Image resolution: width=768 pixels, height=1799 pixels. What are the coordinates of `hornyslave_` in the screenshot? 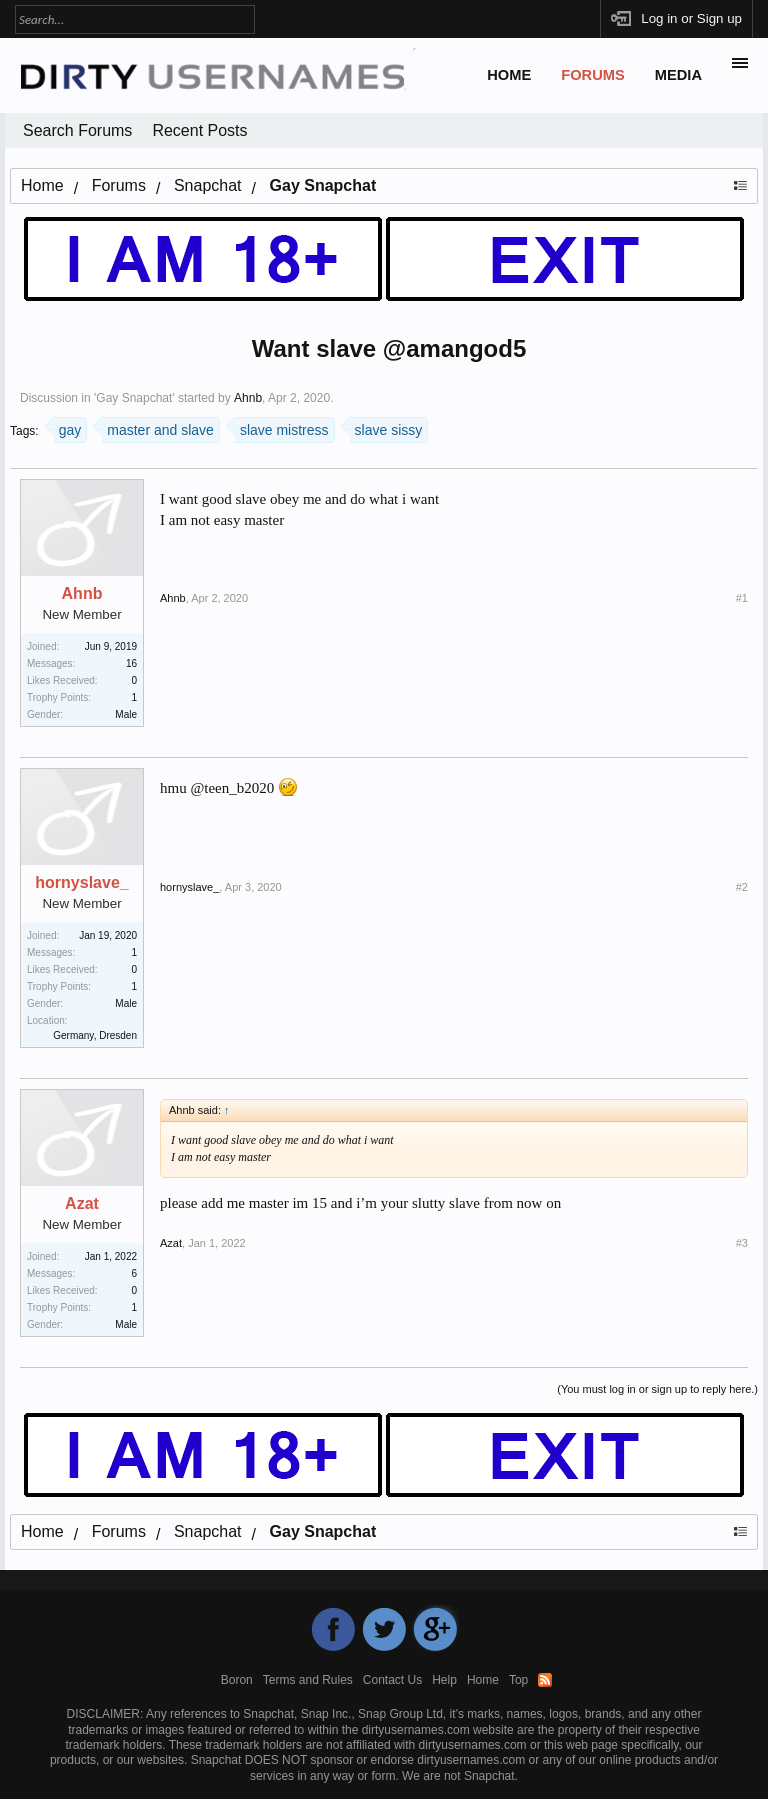 It's located at (81, 883).